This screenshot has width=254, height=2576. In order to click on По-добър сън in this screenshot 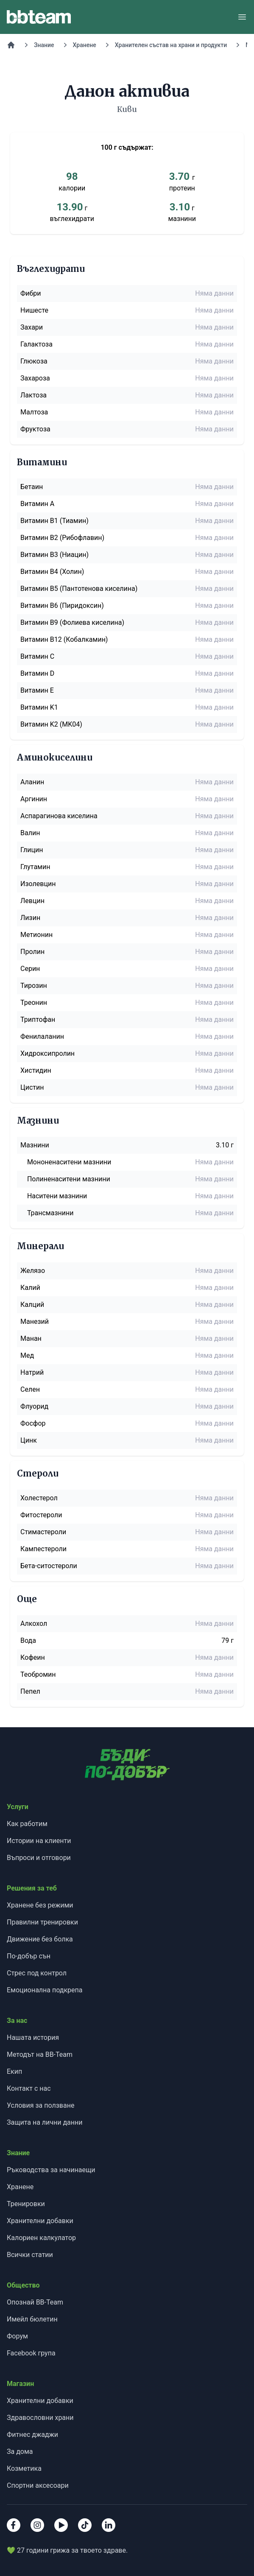, I will do `click(28, 1956)`.